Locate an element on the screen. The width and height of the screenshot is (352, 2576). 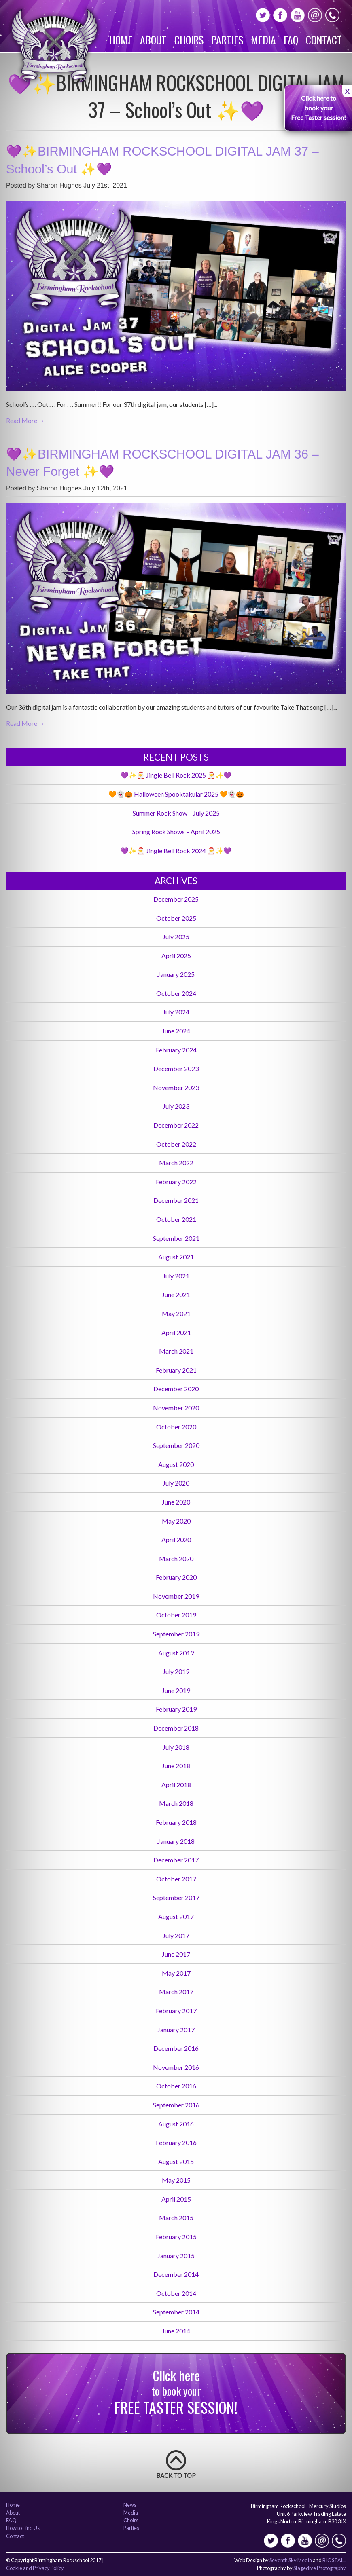
October 2017 is located at coordinates (176, 1879).